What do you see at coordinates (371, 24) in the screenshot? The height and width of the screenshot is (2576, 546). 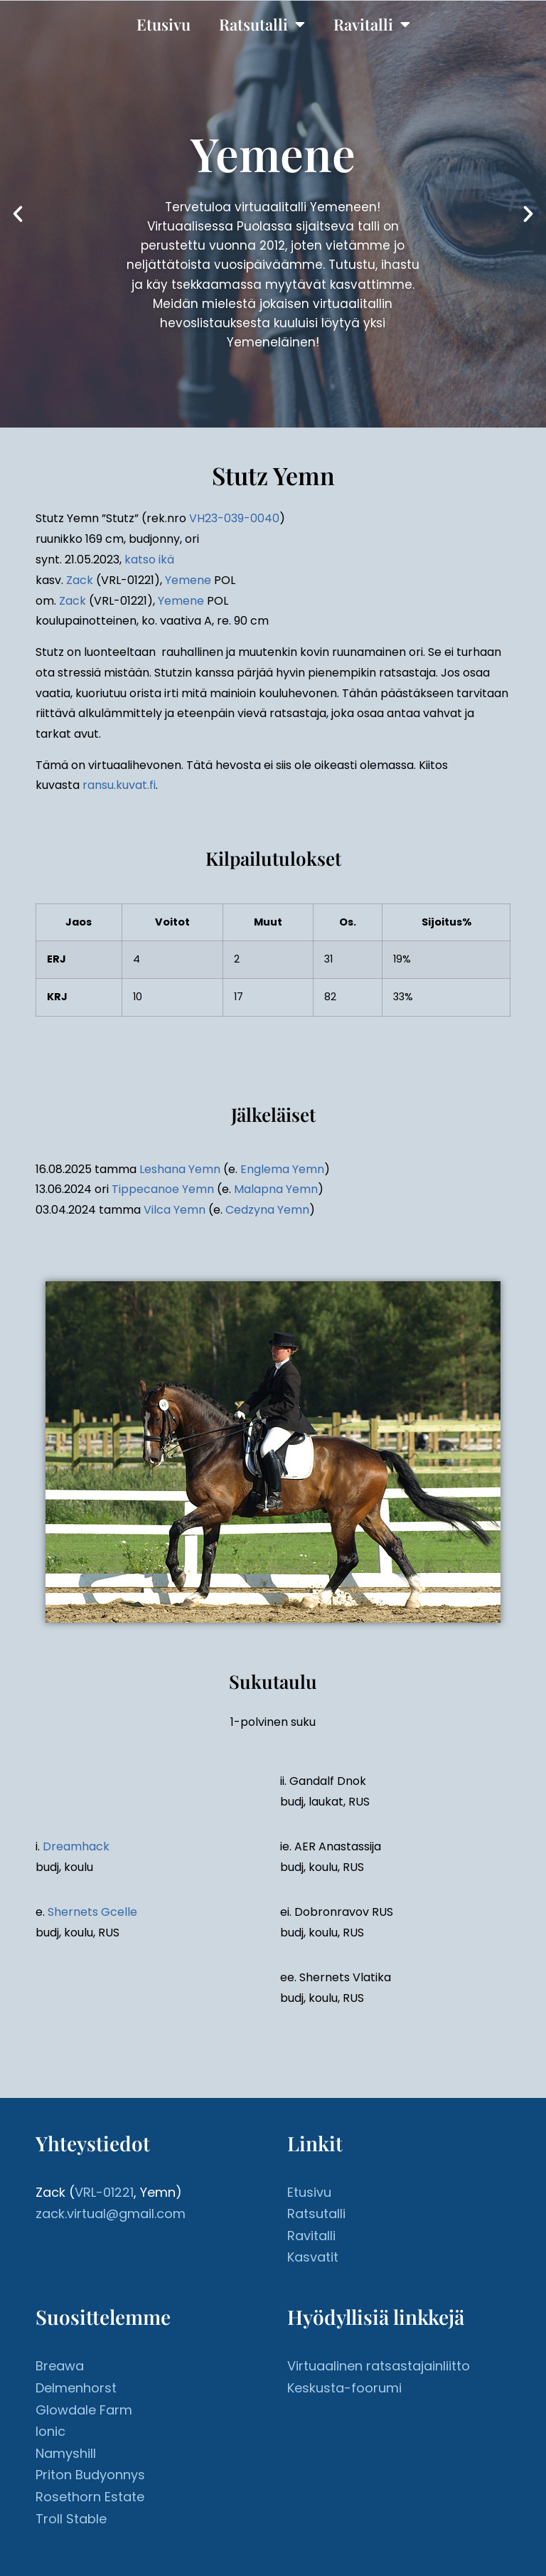 I see `Ravitalli` at bounding box center [371, 24].